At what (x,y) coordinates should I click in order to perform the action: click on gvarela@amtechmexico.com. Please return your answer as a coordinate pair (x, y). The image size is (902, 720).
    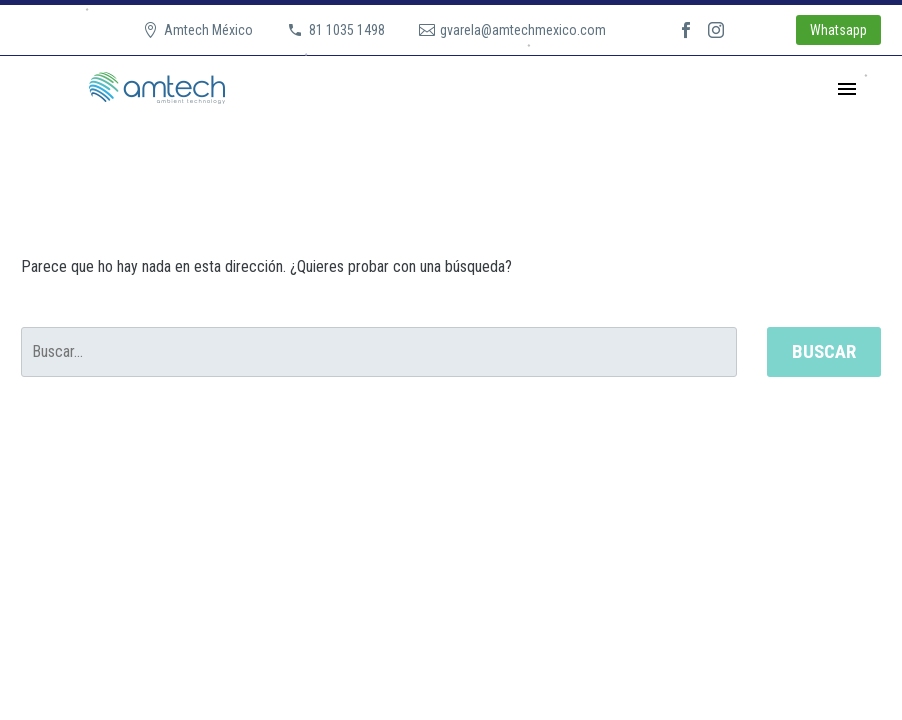
    Looking at the image, I should click on (523, 30).